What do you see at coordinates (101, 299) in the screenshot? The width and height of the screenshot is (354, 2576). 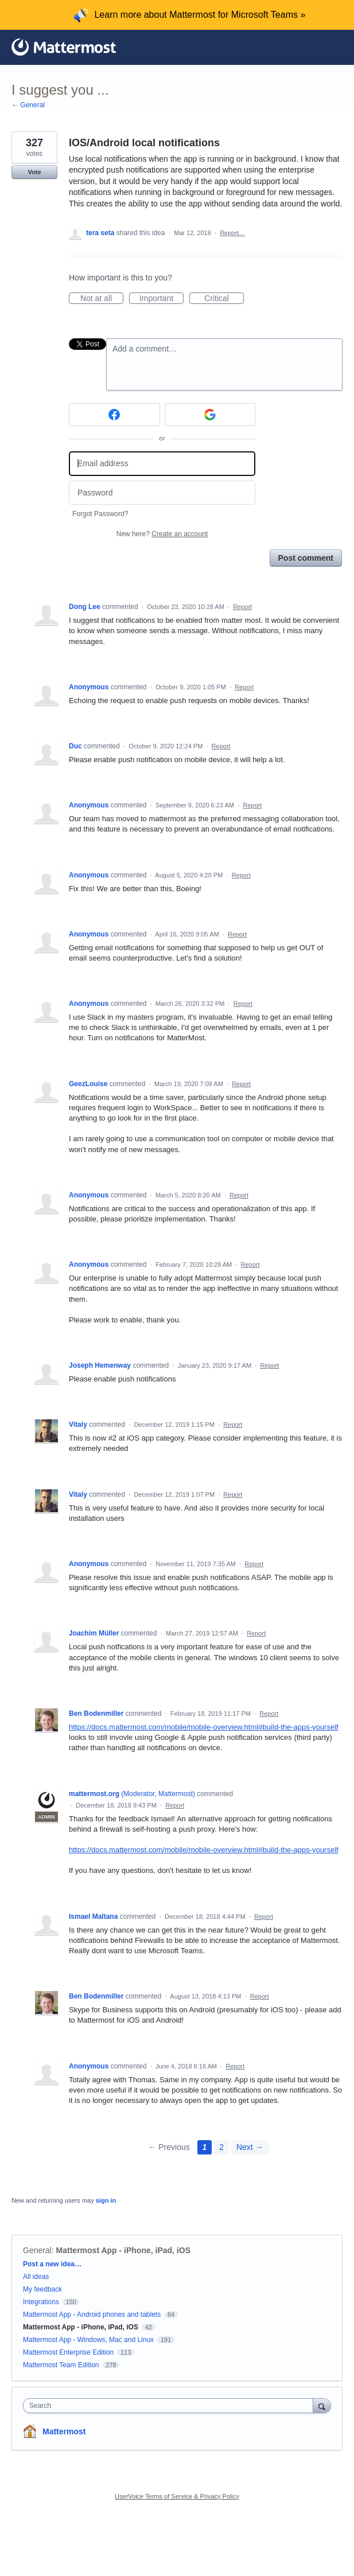 I see `Not at all` at bounding box center [101, 299].